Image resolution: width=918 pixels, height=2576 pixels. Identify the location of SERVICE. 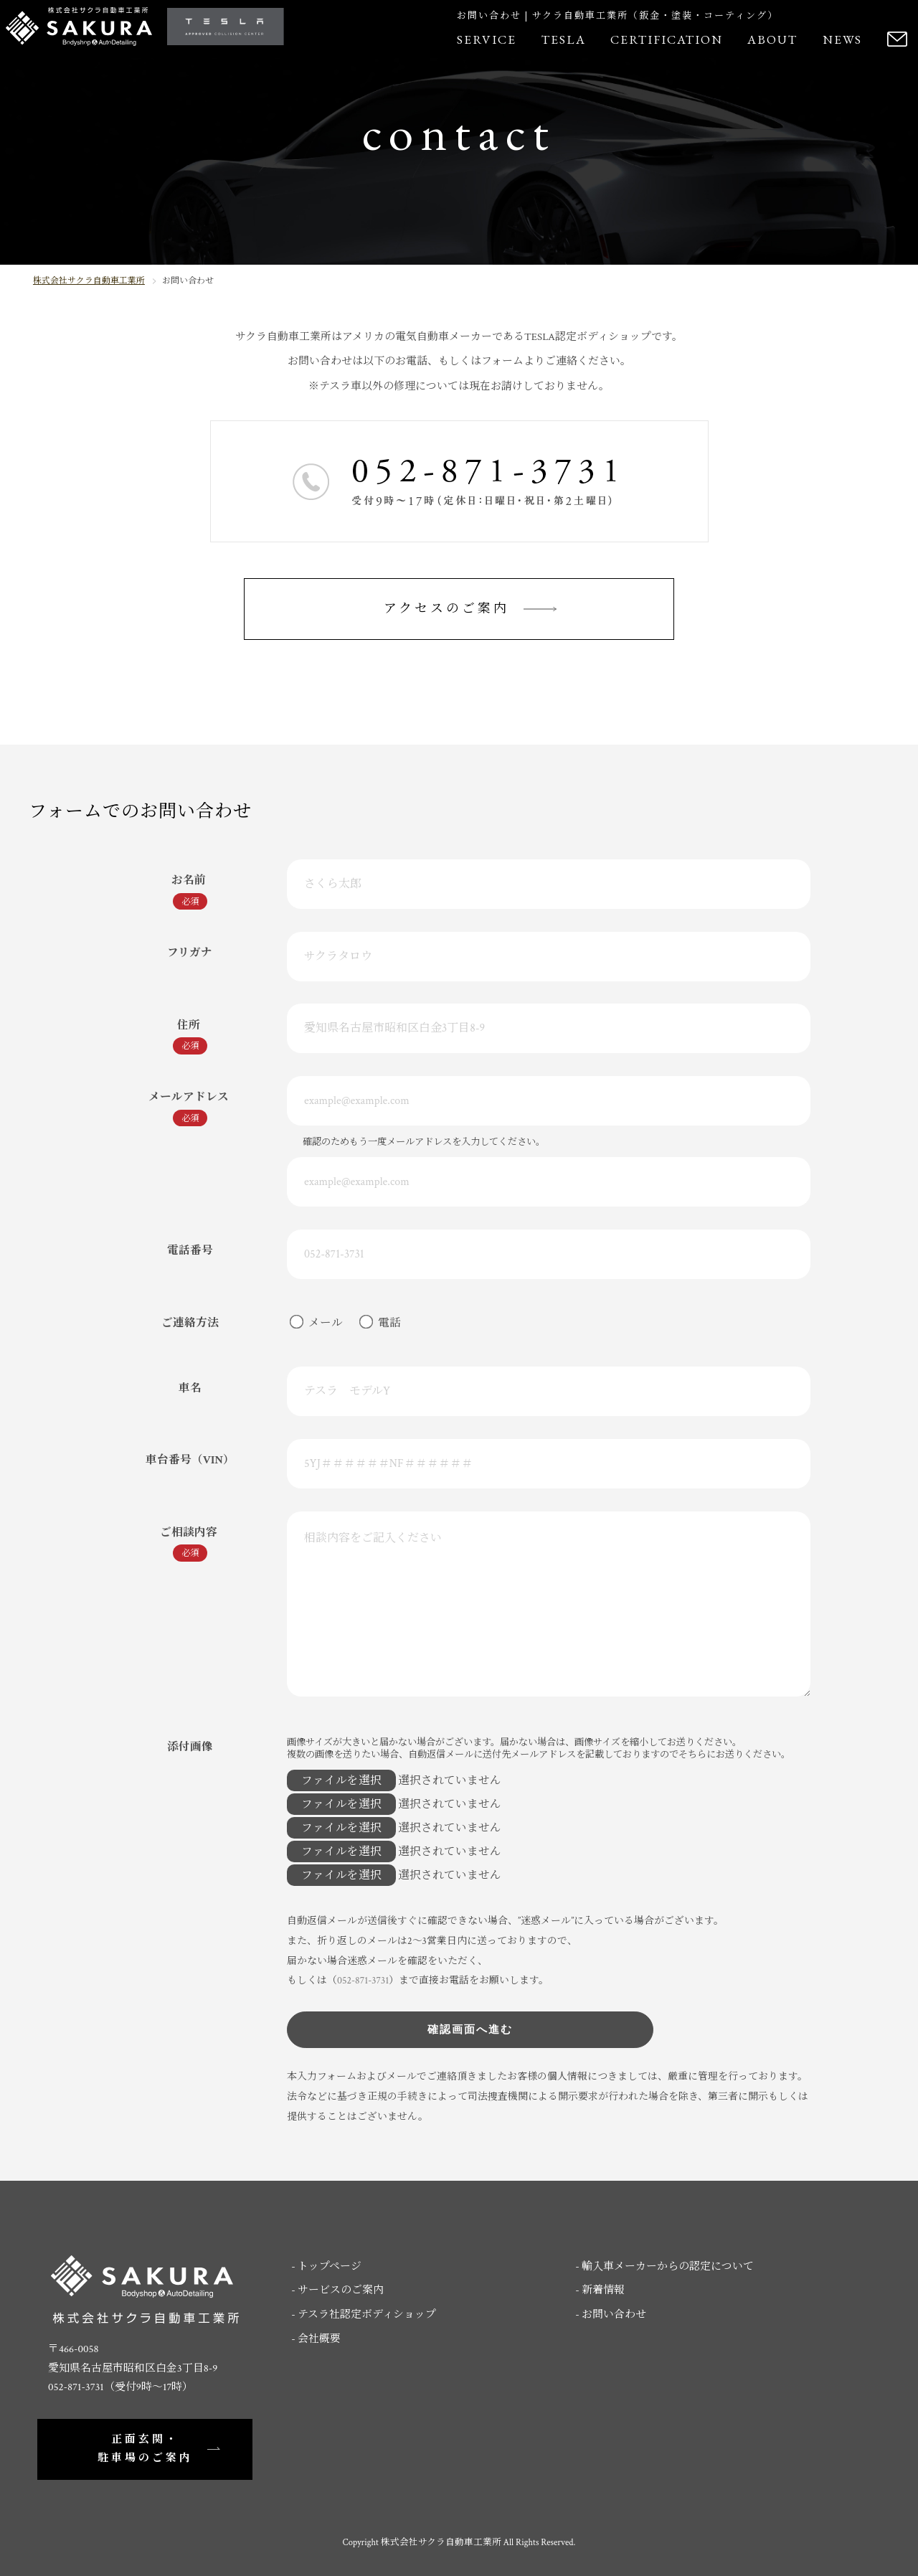
(486, 39).